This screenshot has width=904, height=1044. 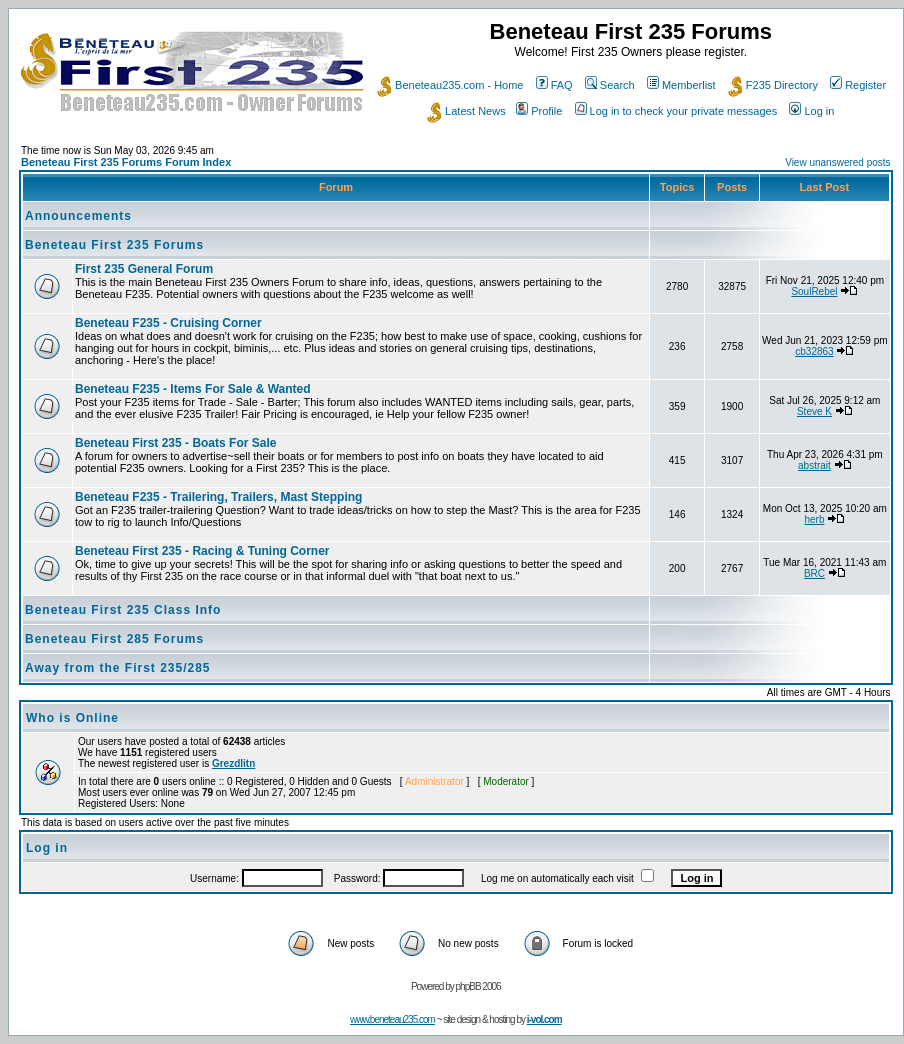 I want to click on Register, so click(x=858, y=85).